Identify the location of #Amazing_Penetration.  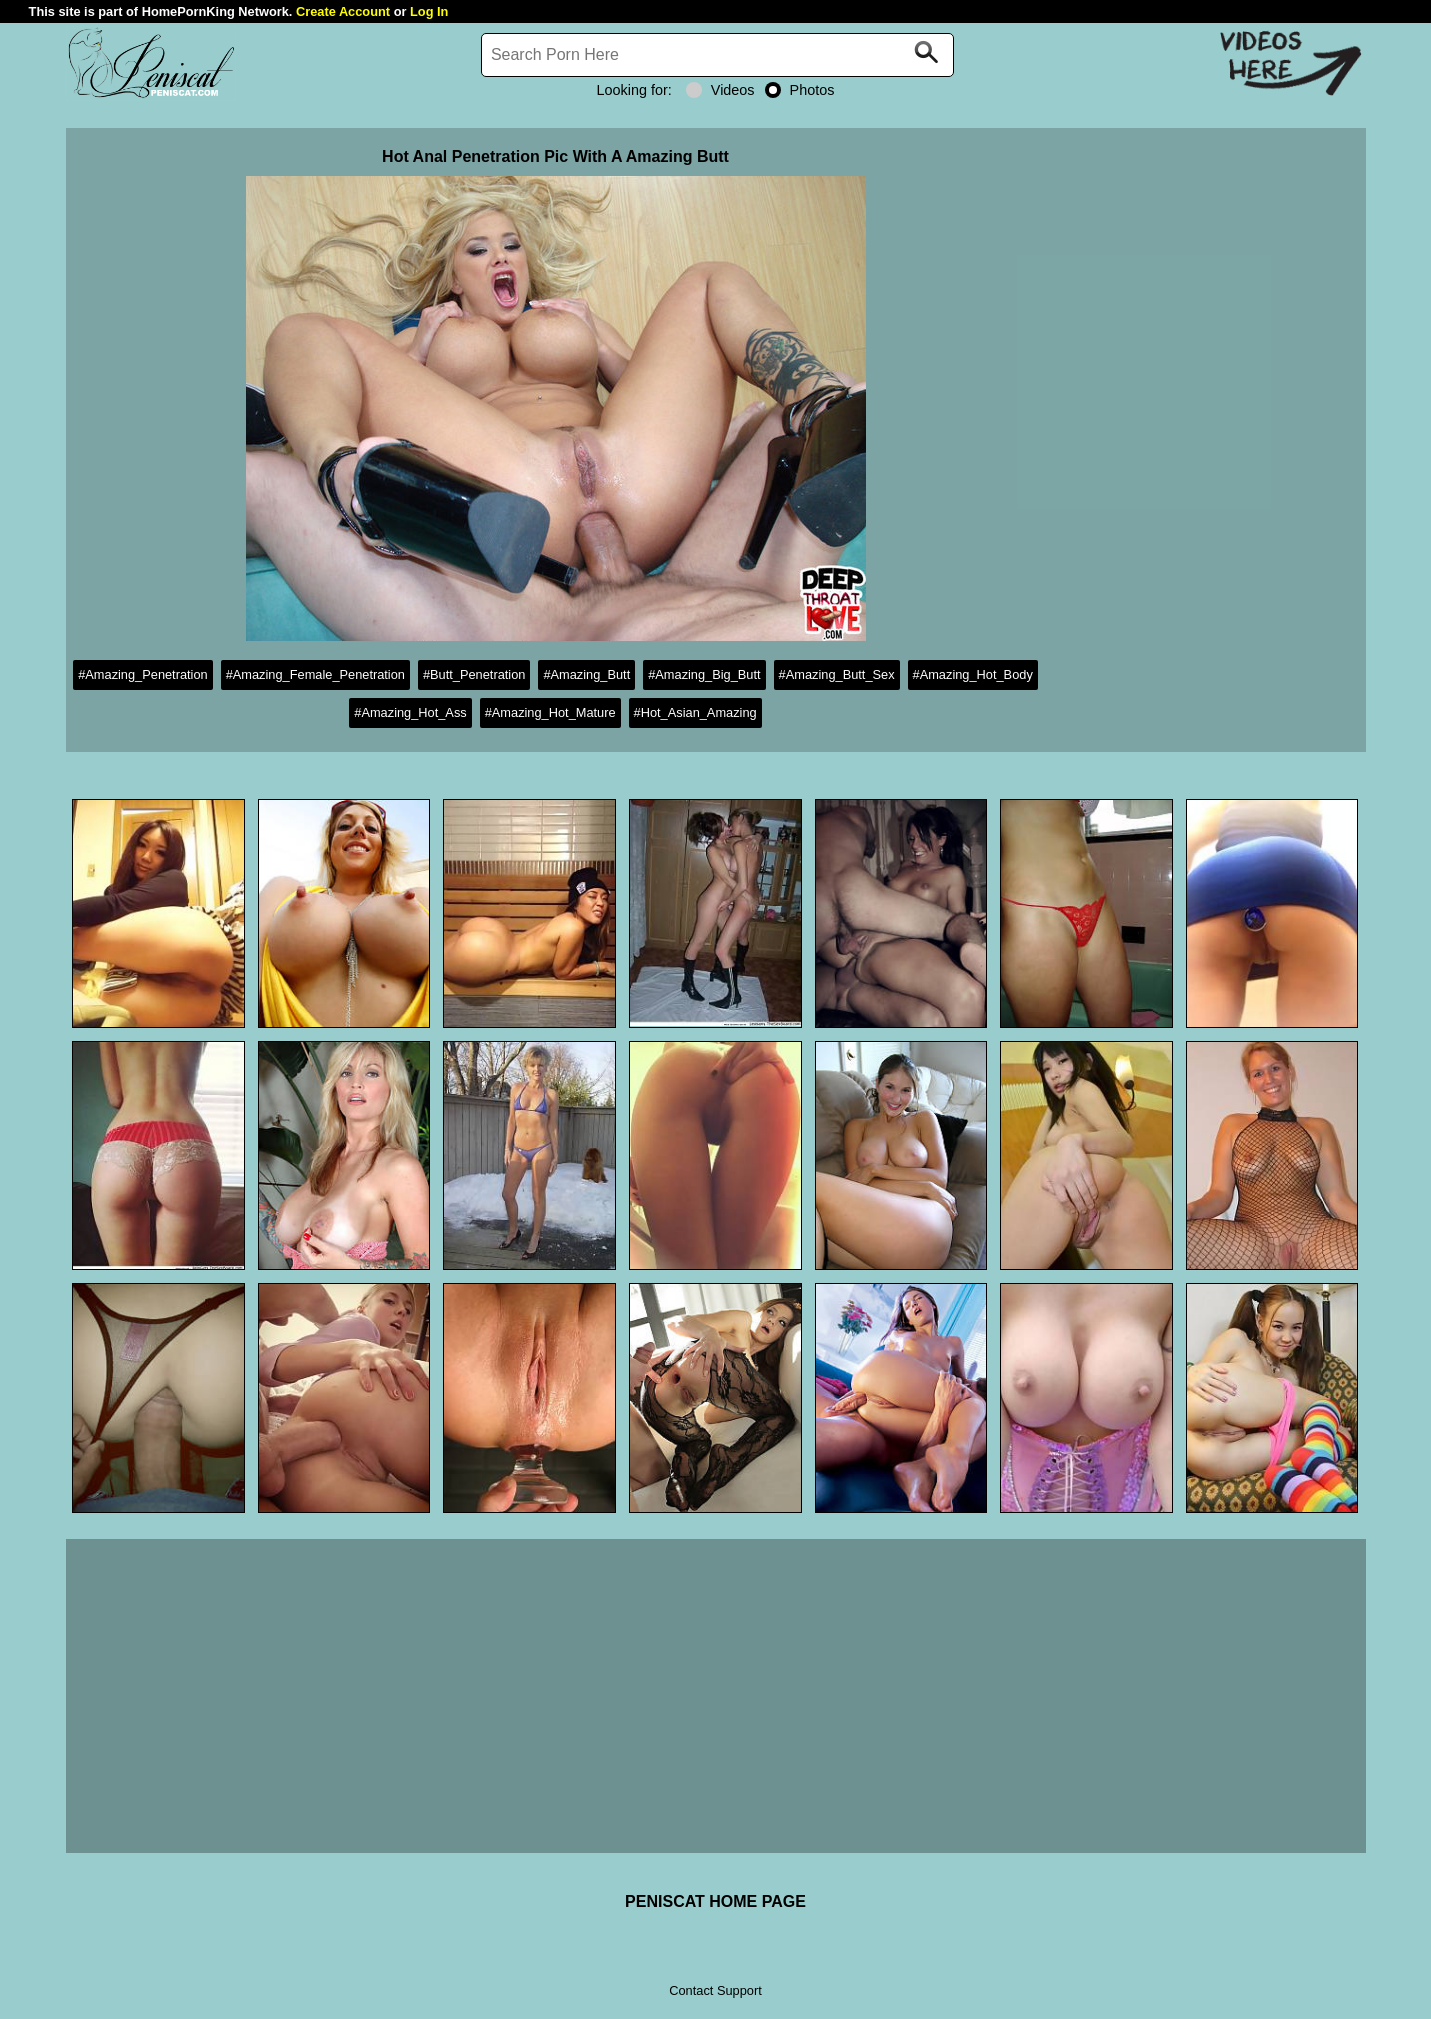
(142, 674).